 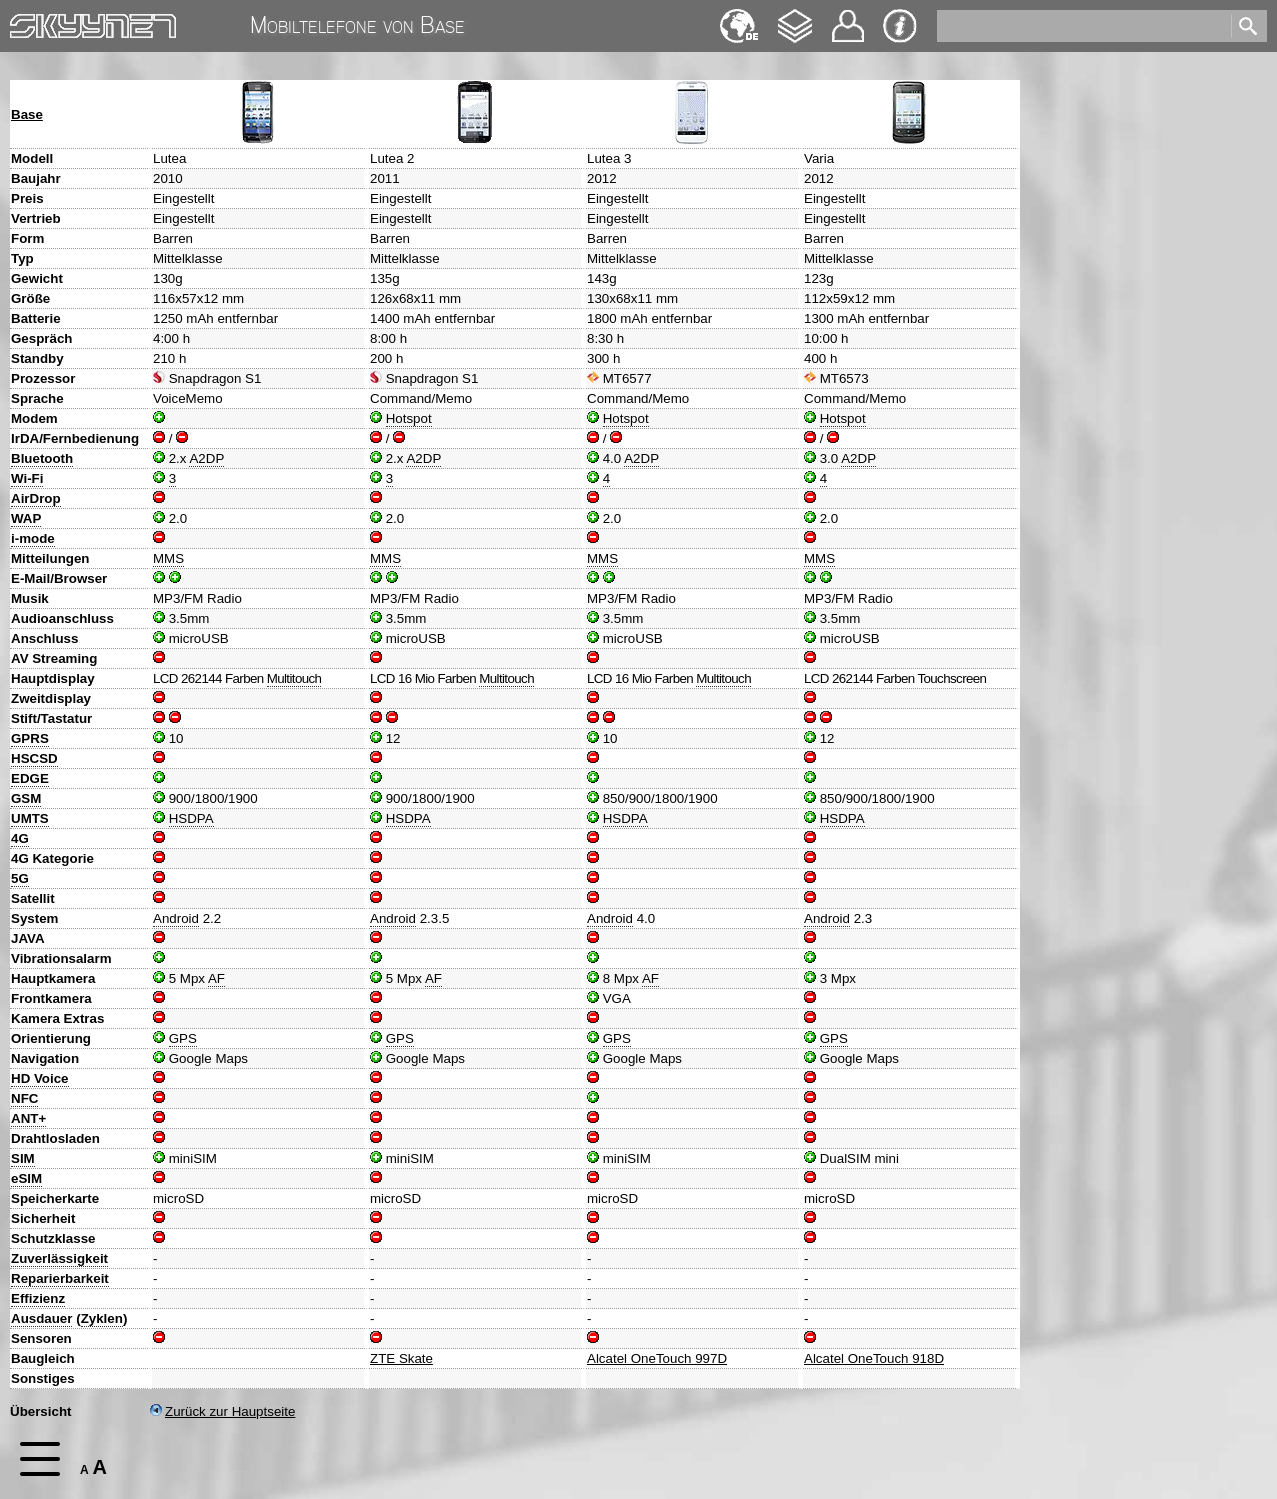 I want to click on MMS, so click(x=168, y=558).